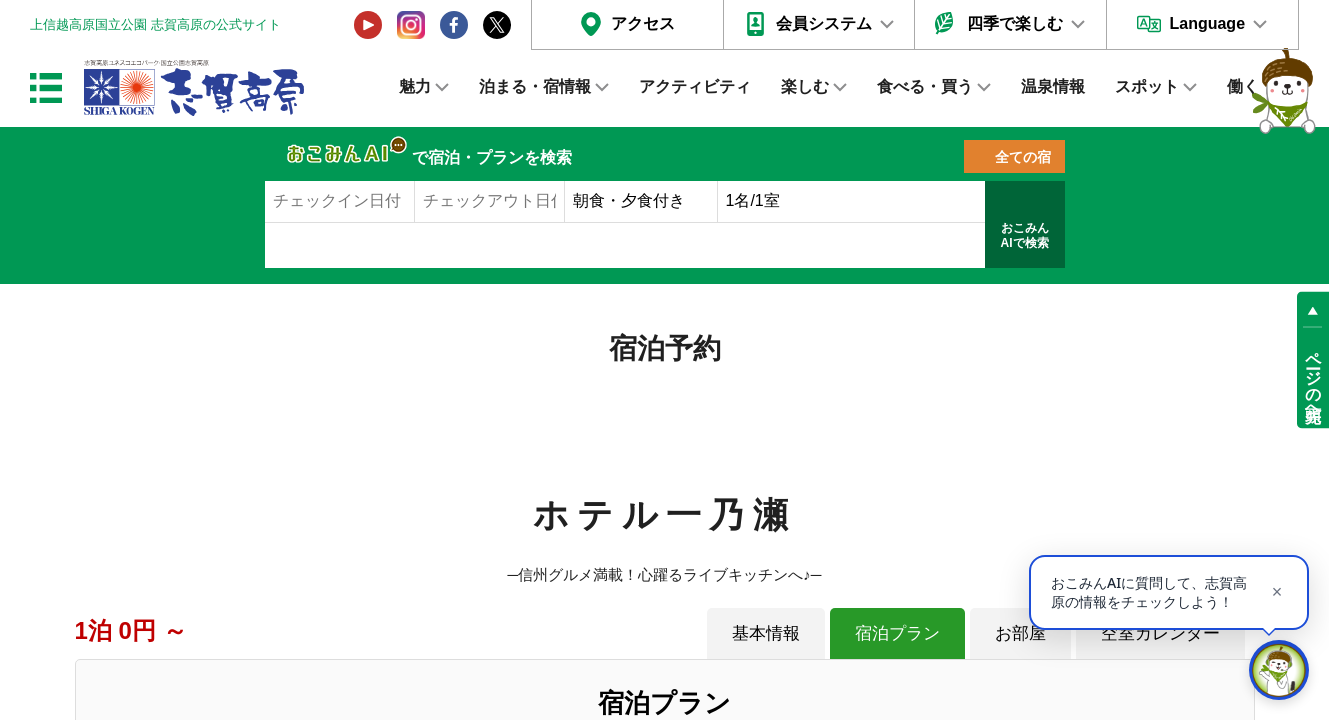 Image resolution: width=1329 pixels, height=720 pixels. What do you see at coordinates (1147, 86) in the screenshot?
I see `スポット` at bounding box center [1147, 86].